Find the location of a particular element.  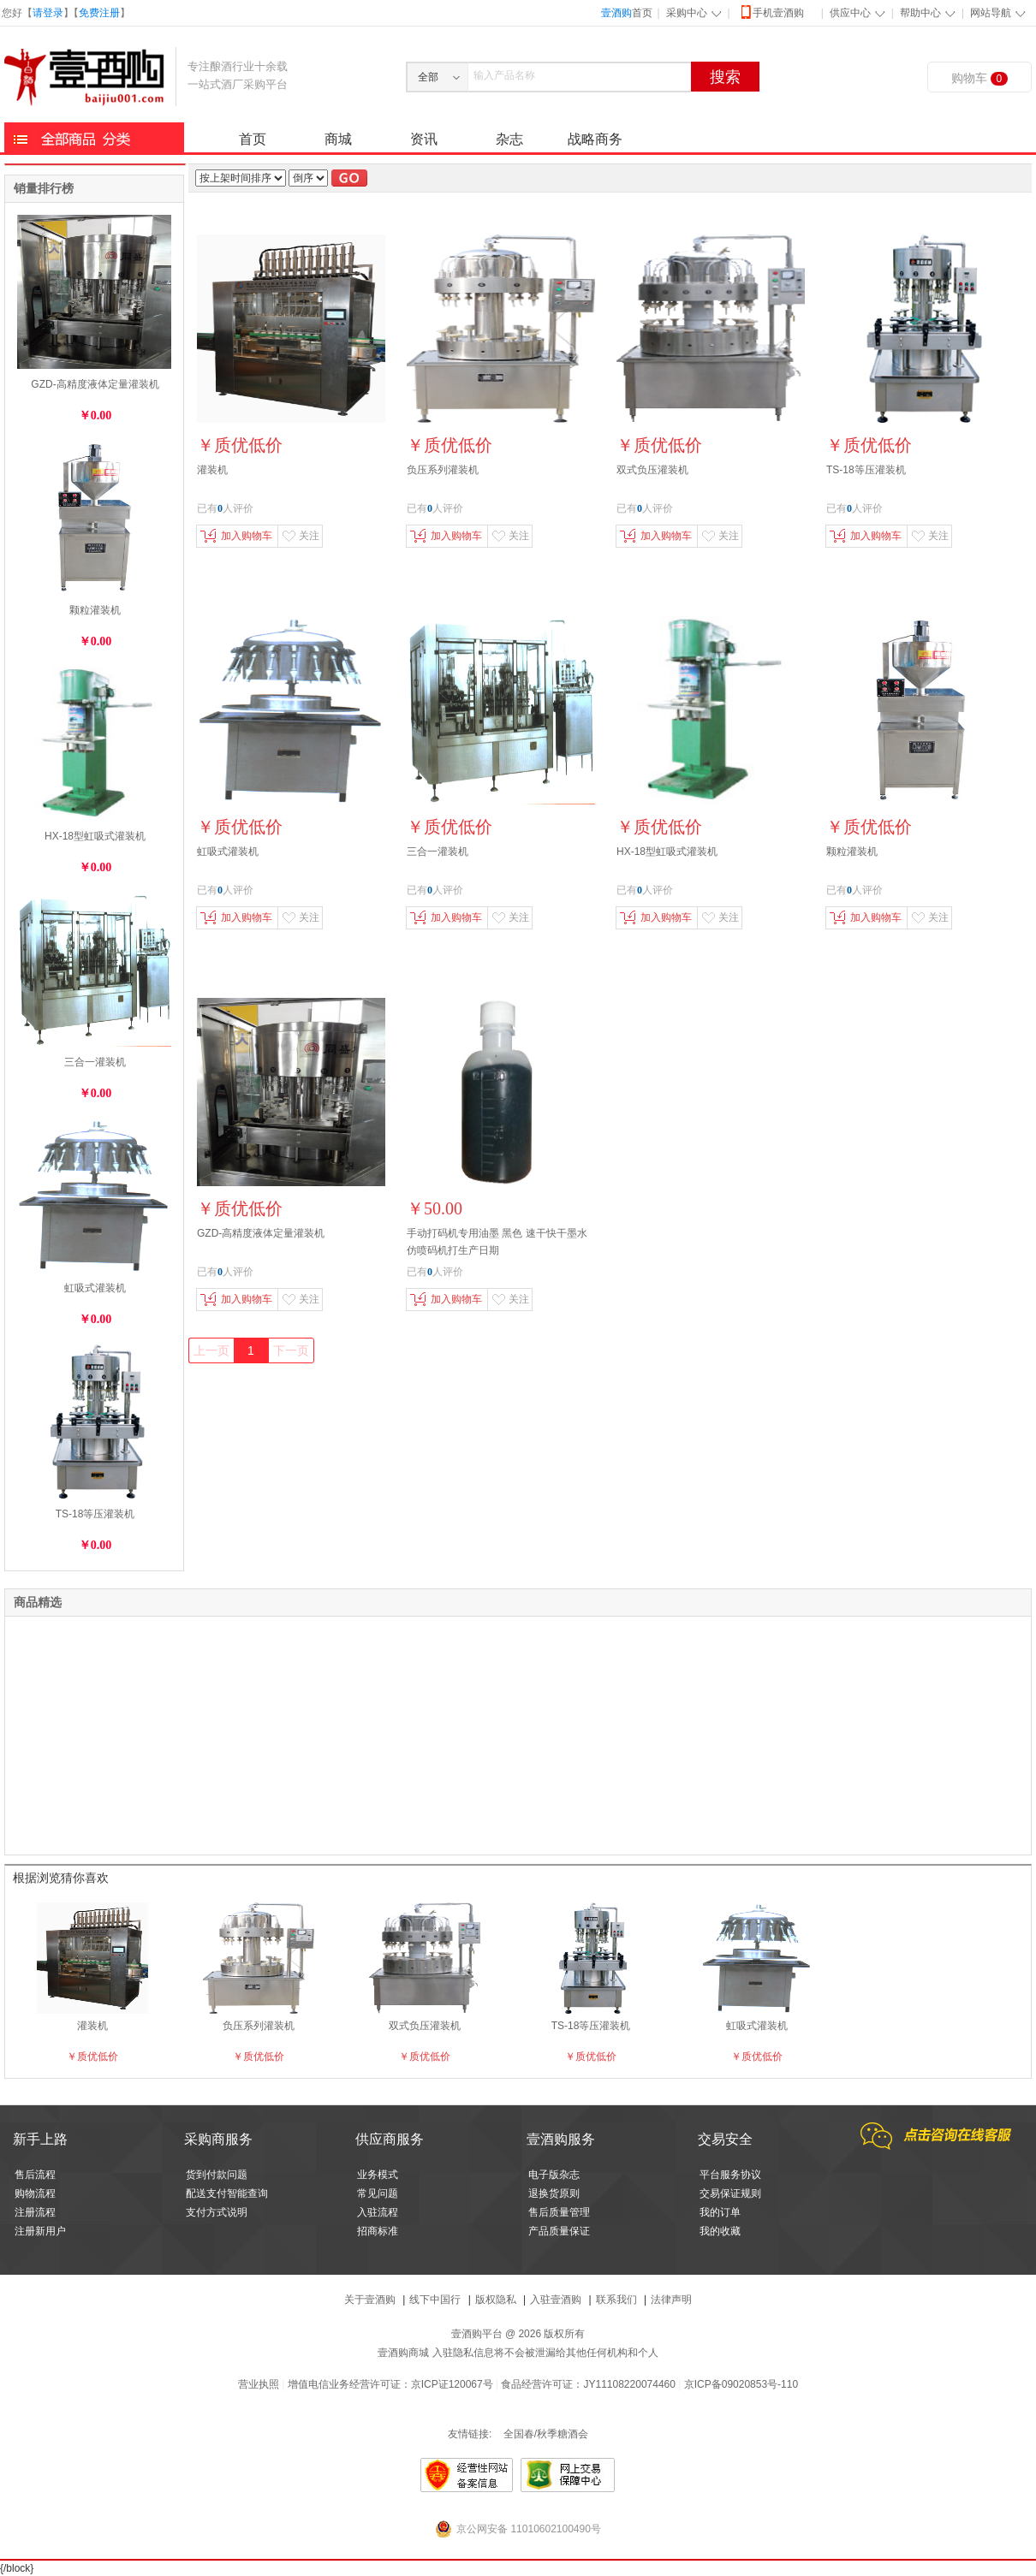

售后流程 is located at coordinates (35, 2175).